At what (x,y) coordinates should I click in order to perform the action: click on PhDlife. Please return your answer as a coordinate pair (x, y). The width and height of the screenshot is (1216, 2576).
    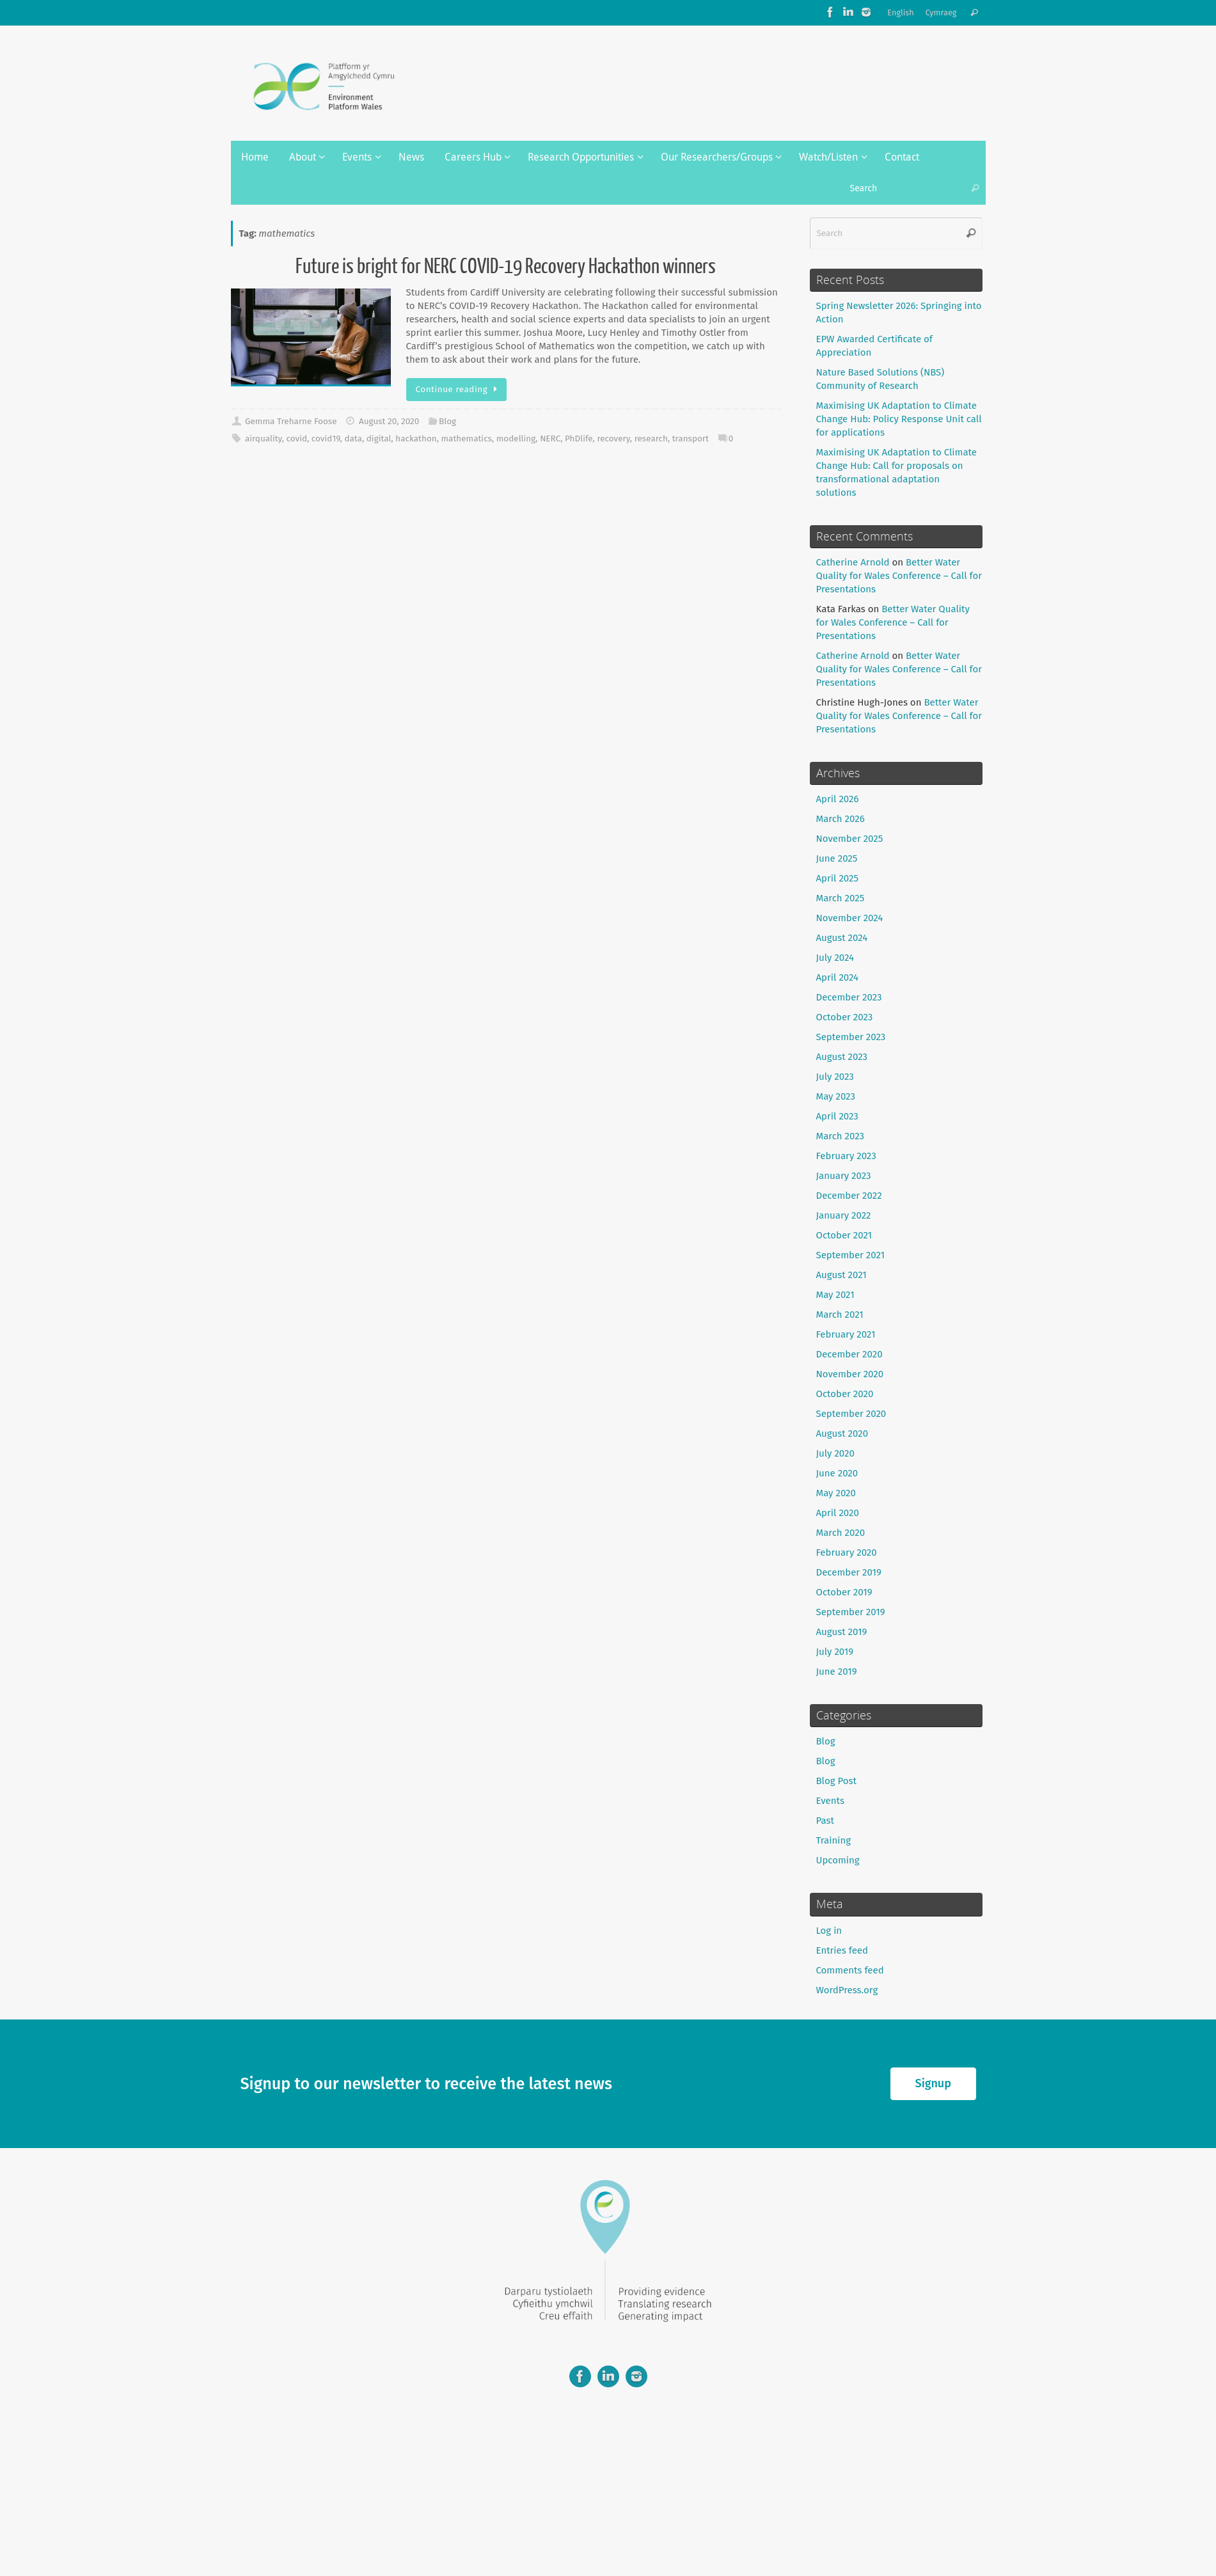
    Looking at the image, I should click on (579, 438).